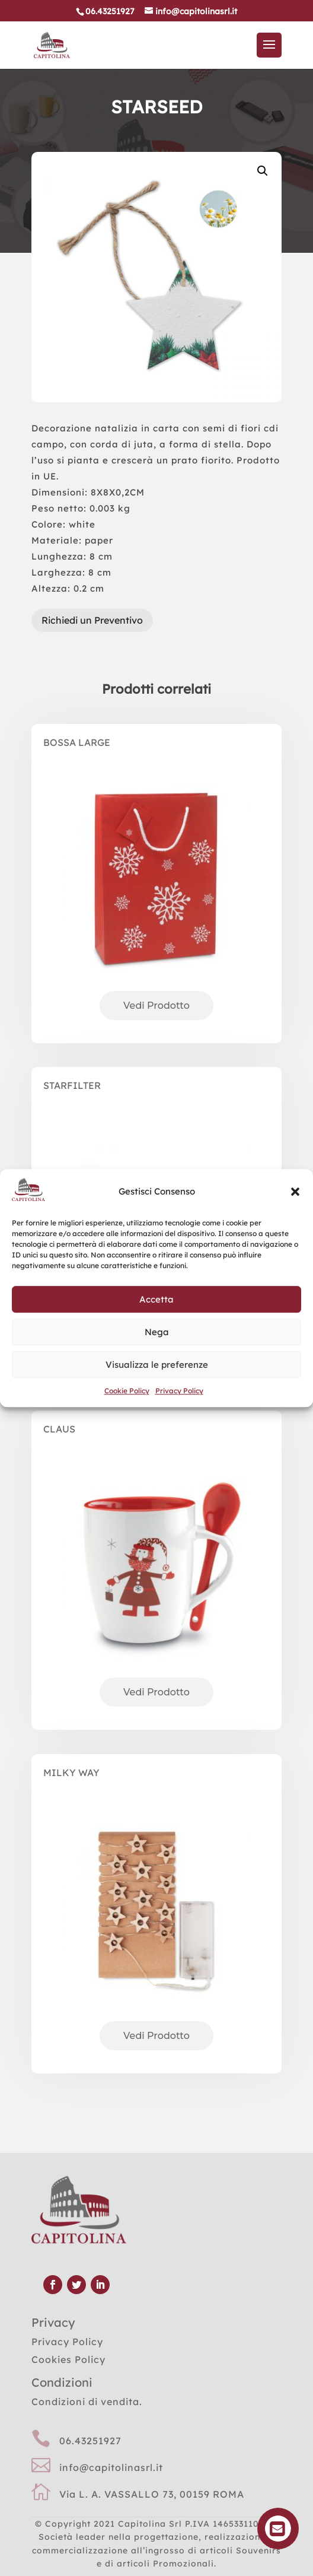 Image resolution: width=313 pixels, height=2576 pixels. Describe the element at coordinates (295, 1192) in the screenshot. I see `[button]` at that location.